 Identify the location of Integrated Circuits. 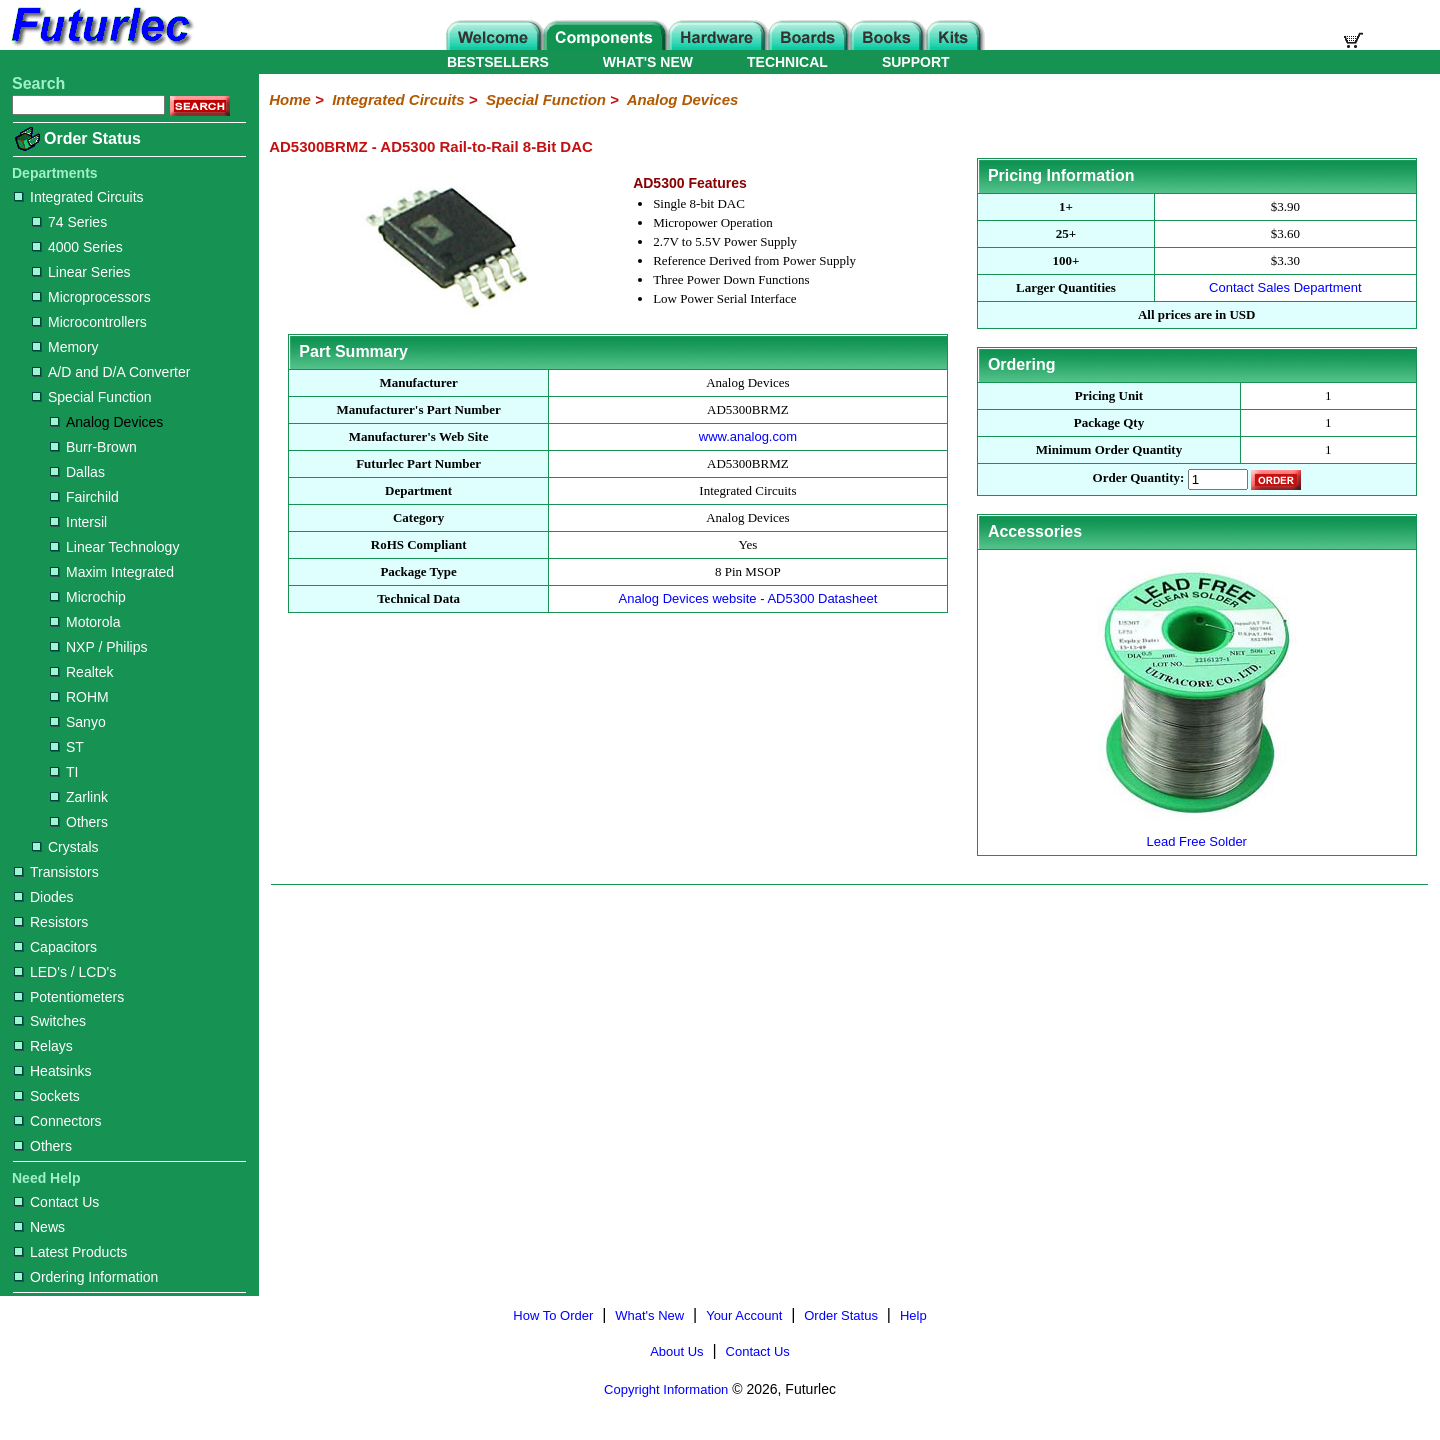
(79, 197).